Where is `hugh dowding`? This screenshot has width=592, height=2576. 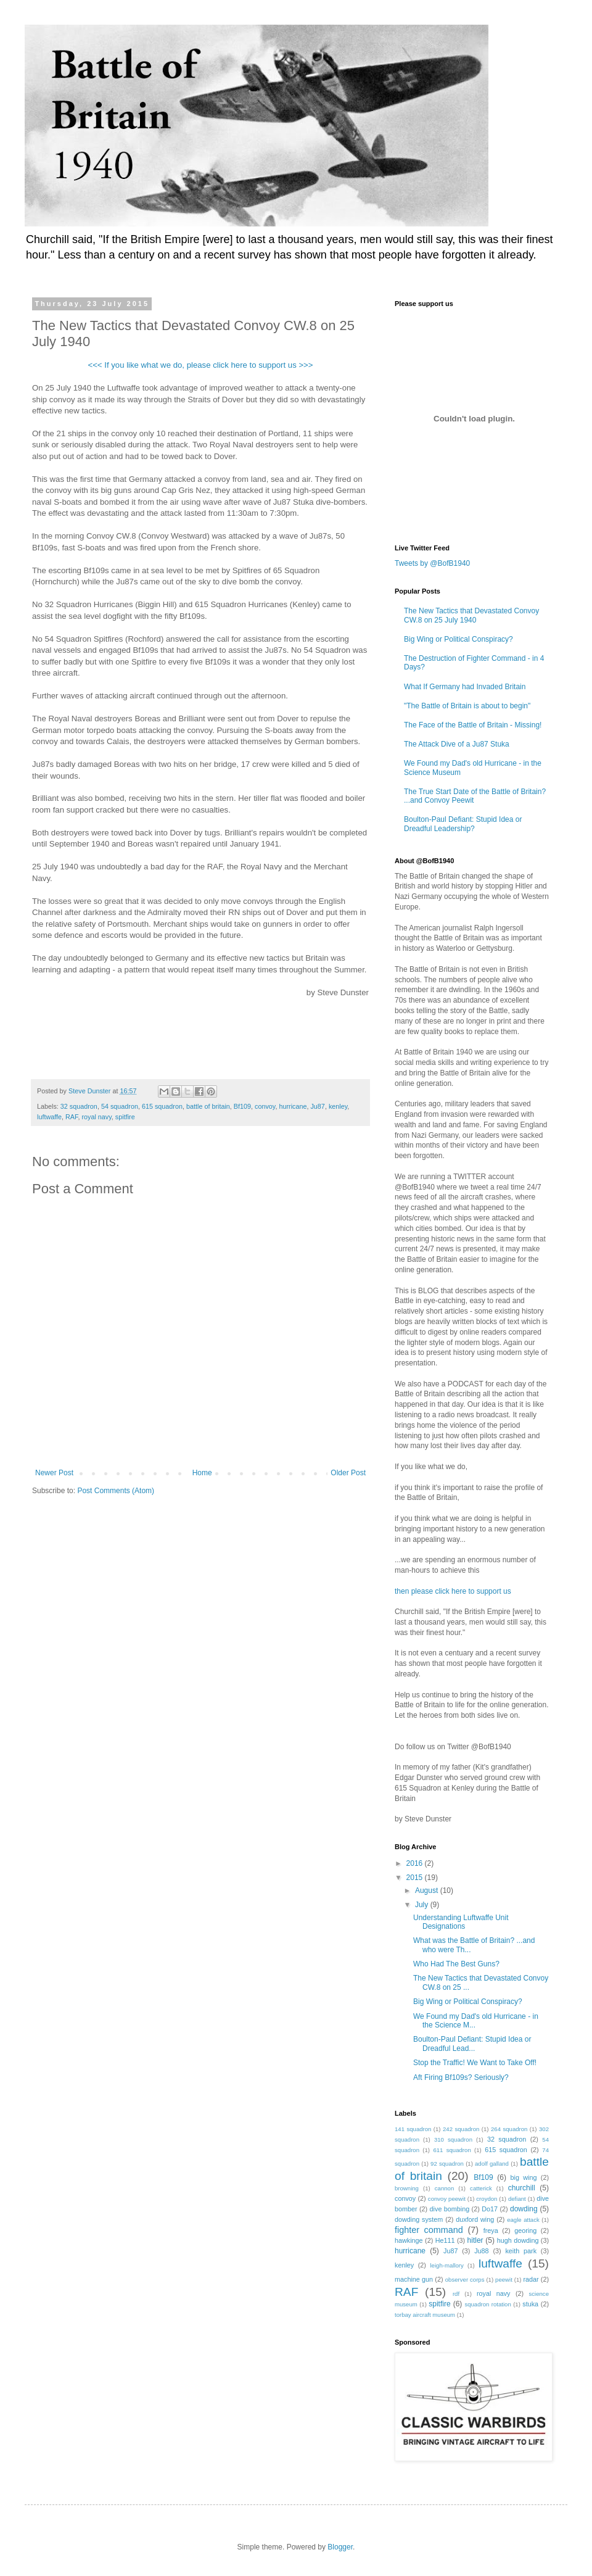
hugh dowding is located at coordinates (518, 2240).